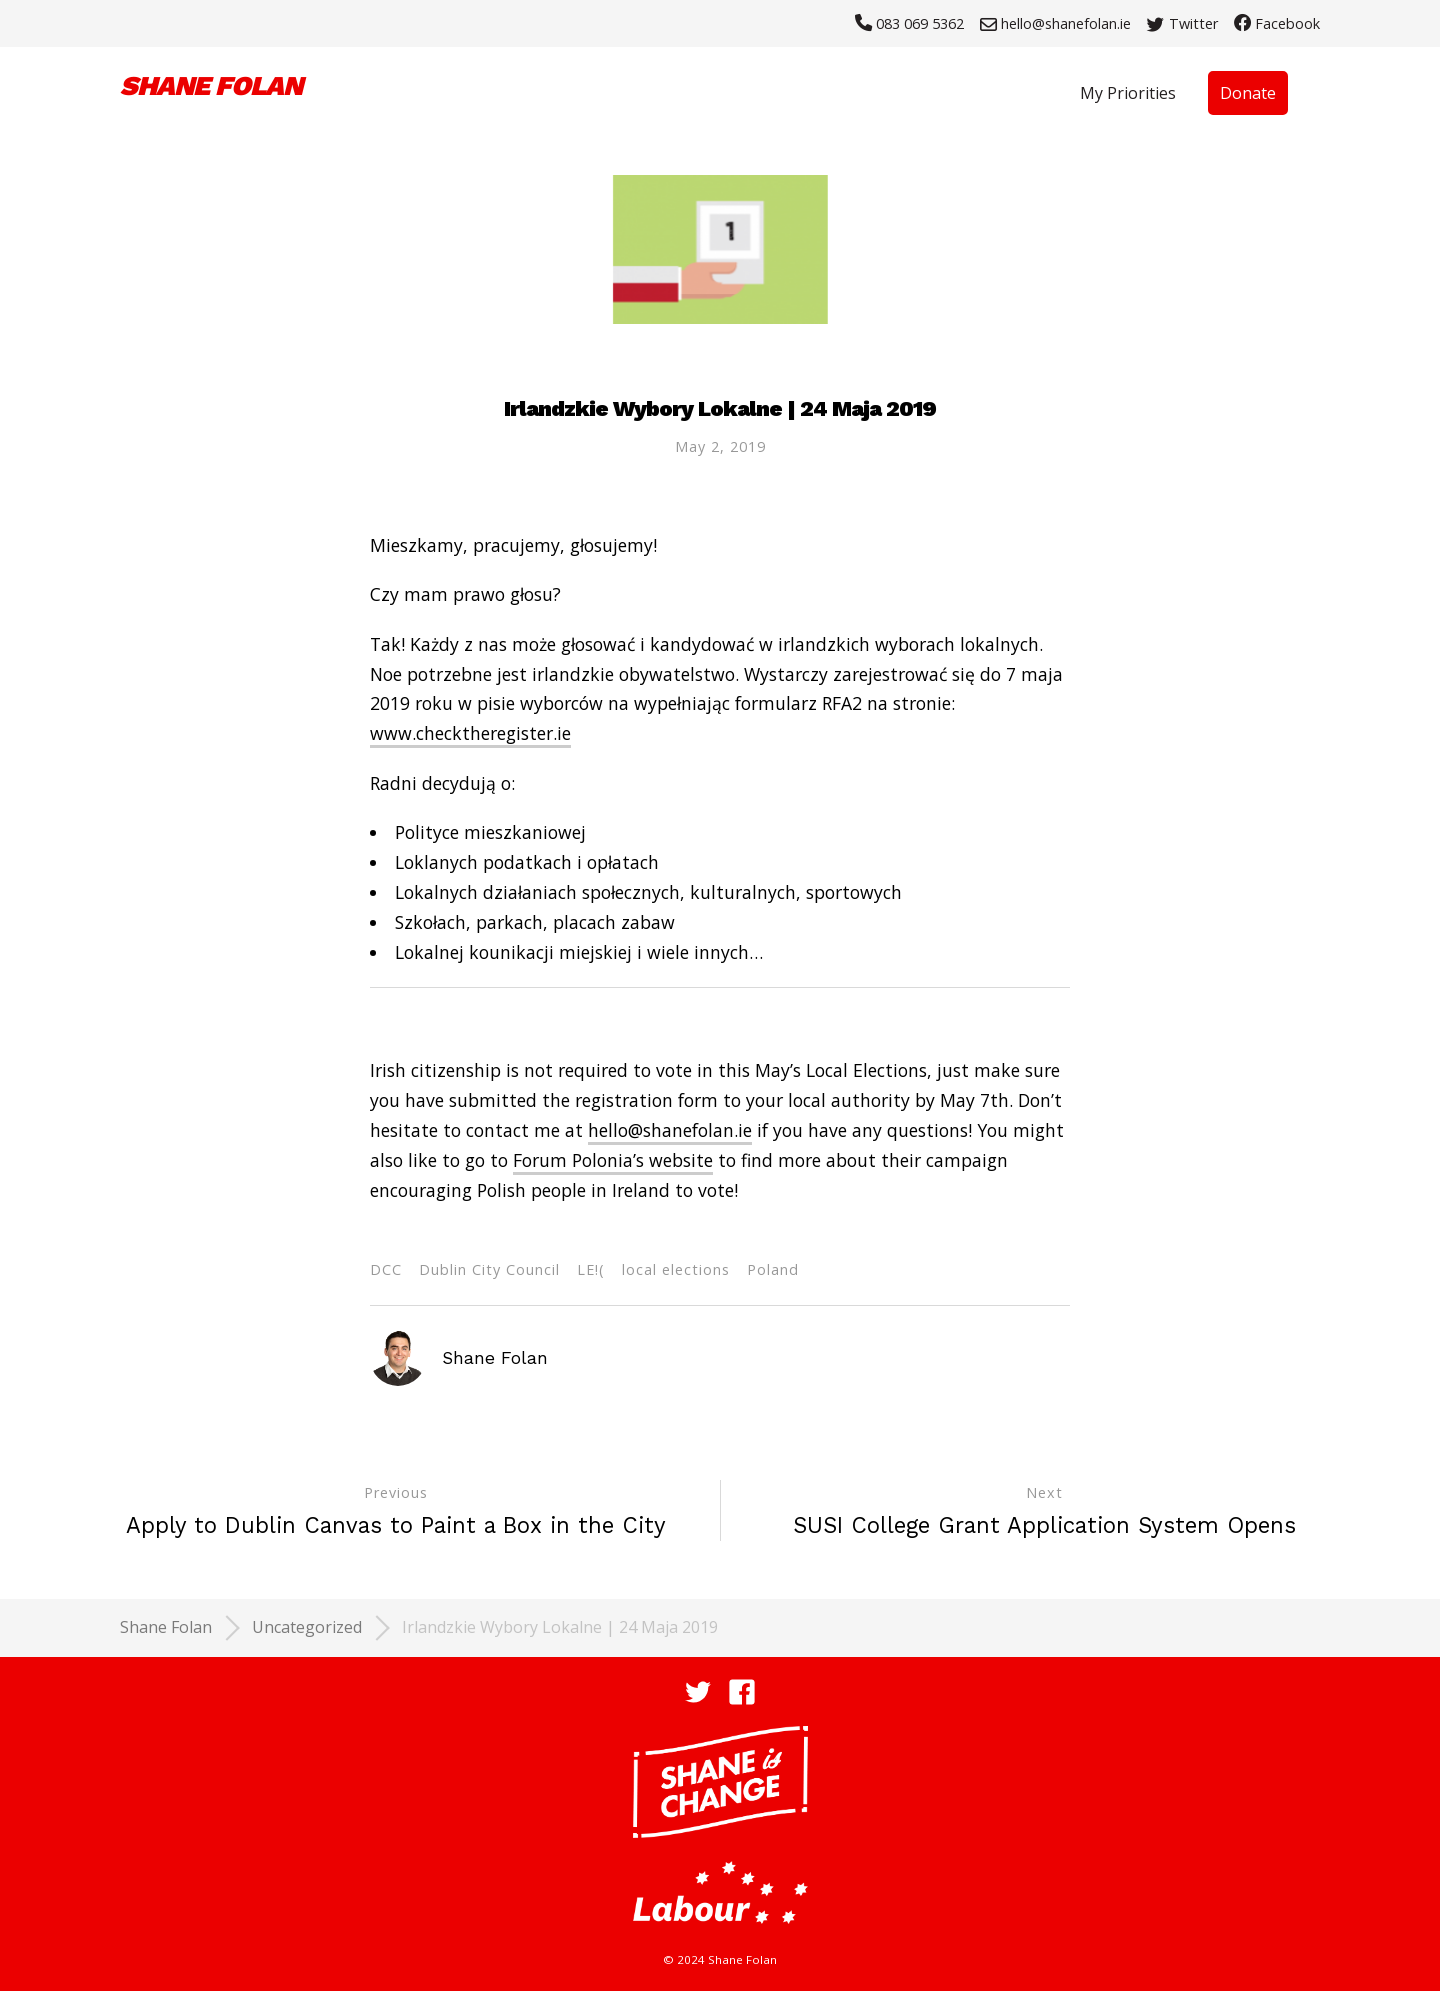 This screenshot has height=1992, width=1440. What do you see at coordinates (1248, 93) in the screenshot?
I see `Donate` at bounding box center [1248, 93].